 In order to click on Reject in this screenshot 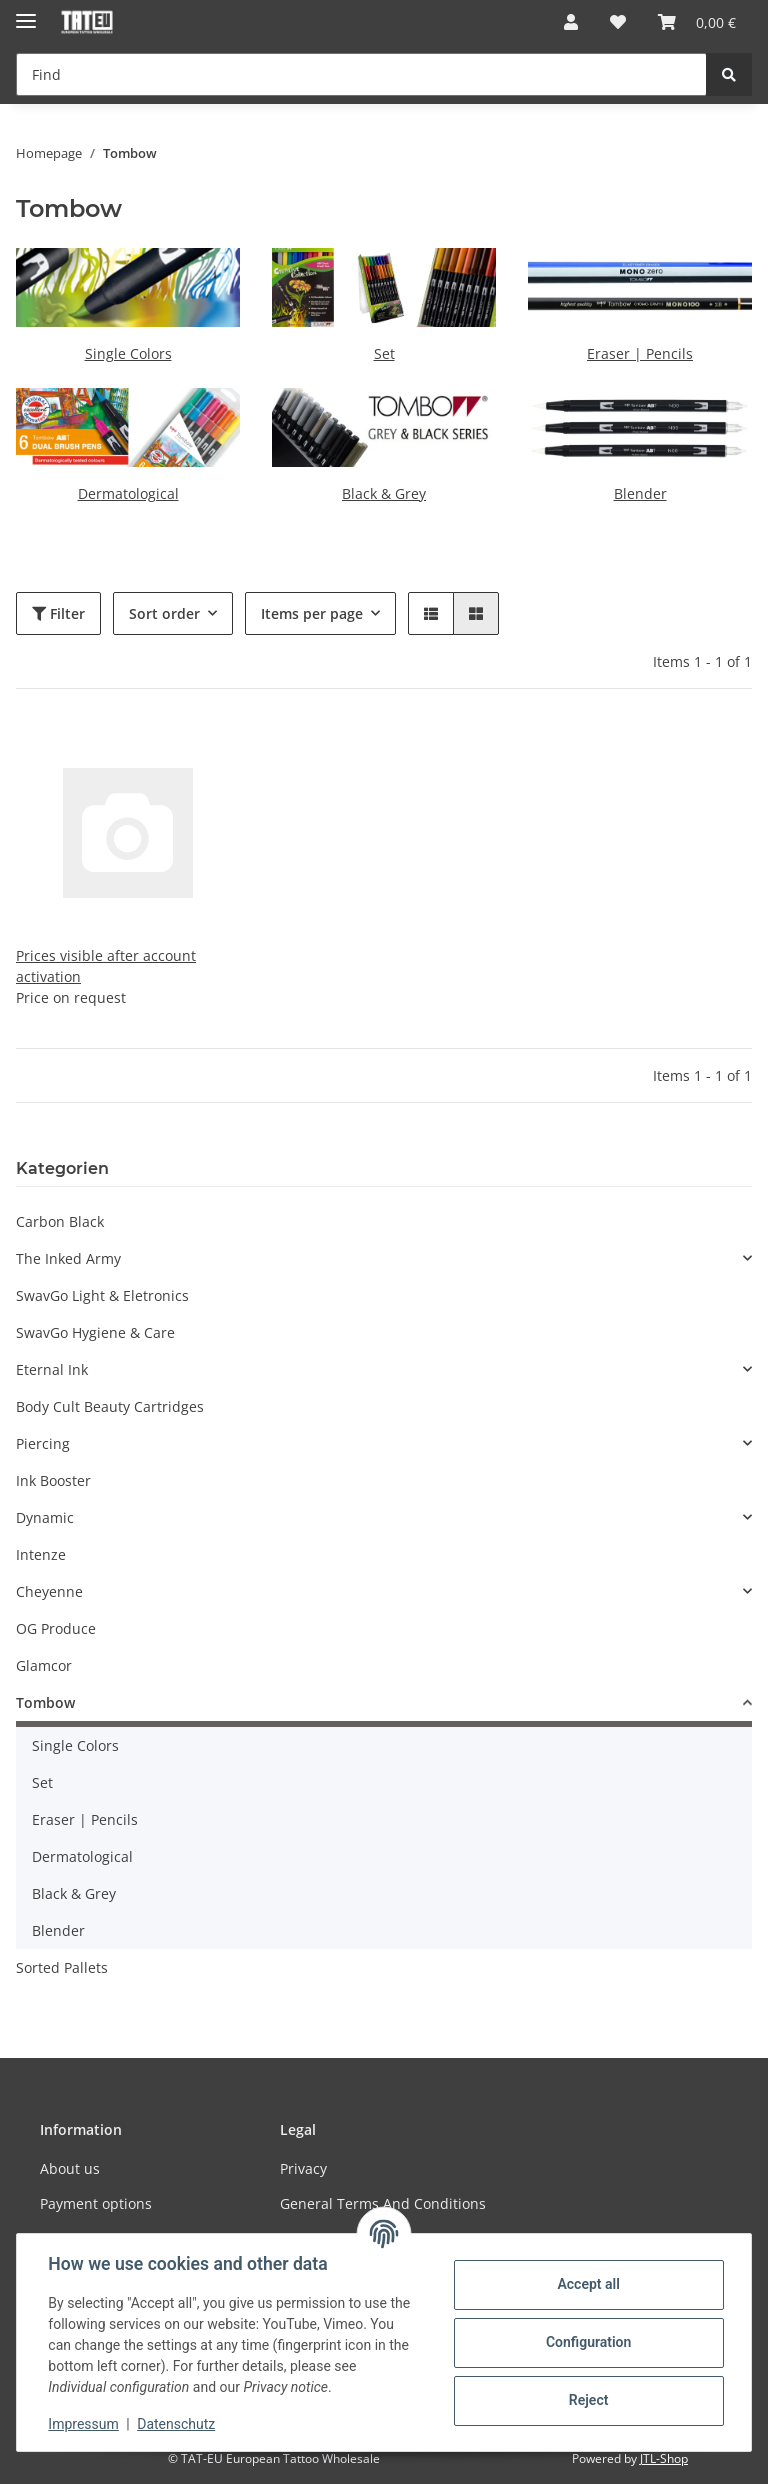, I will do `click(588, 2400)`.